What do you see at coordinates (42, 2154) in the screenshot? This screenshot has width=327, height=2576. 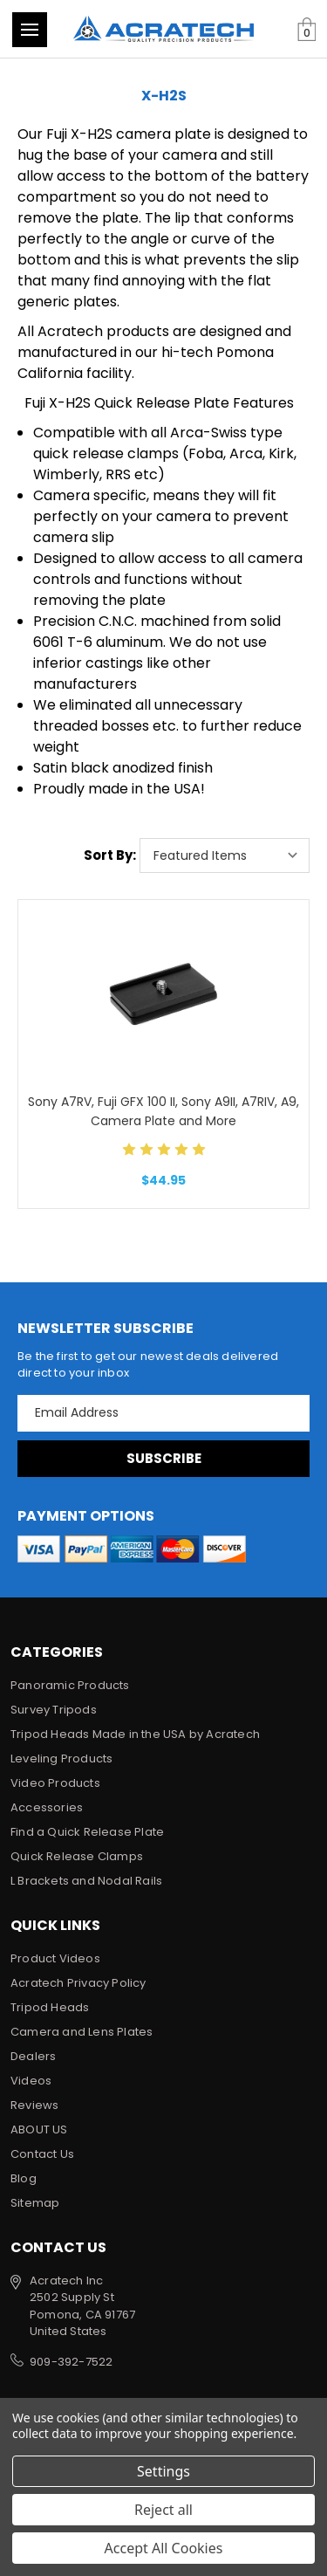 I see `Contact Us` at bounding box center [42, 2154].